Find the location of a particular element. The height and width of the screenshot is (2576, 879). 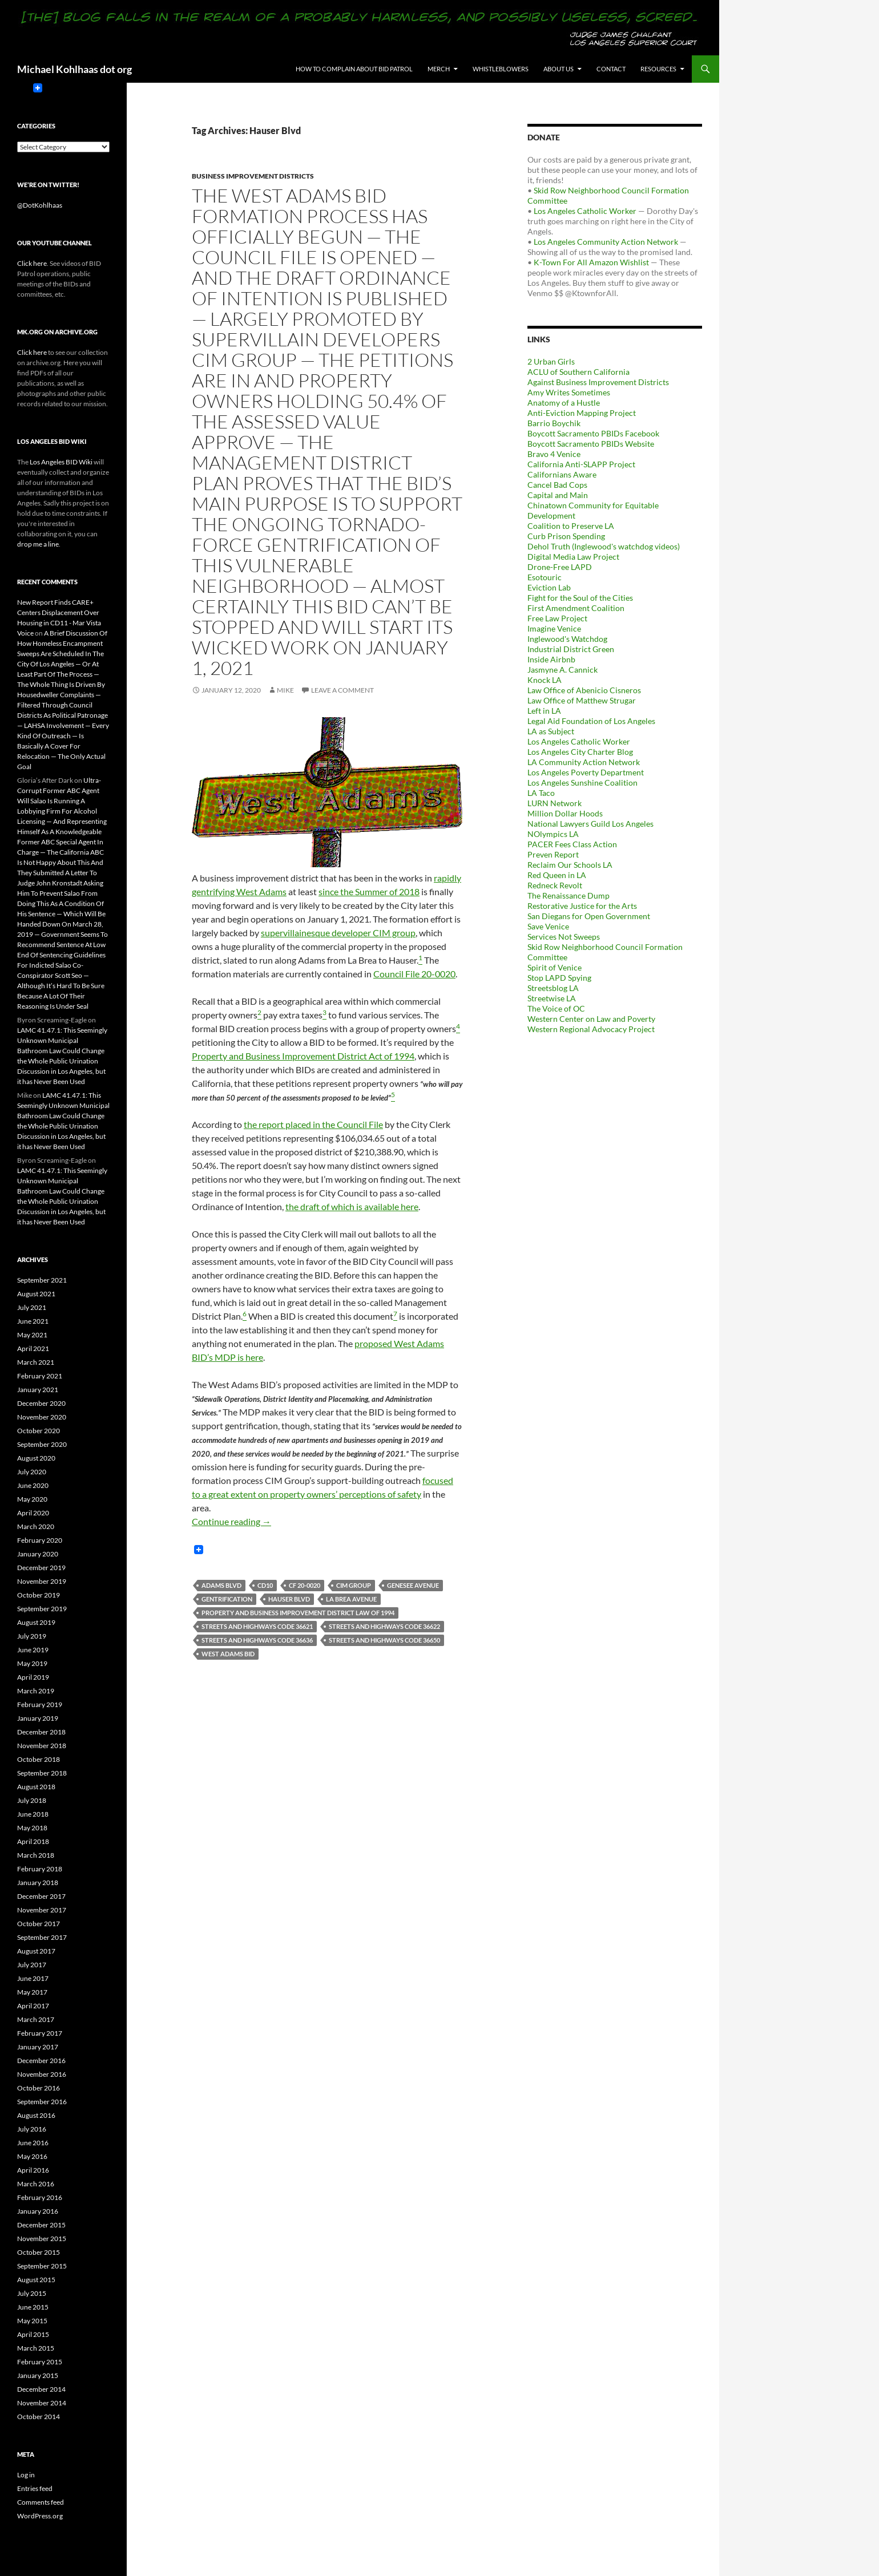

PACER Fees Class Action is located at coordinates (572, 844).